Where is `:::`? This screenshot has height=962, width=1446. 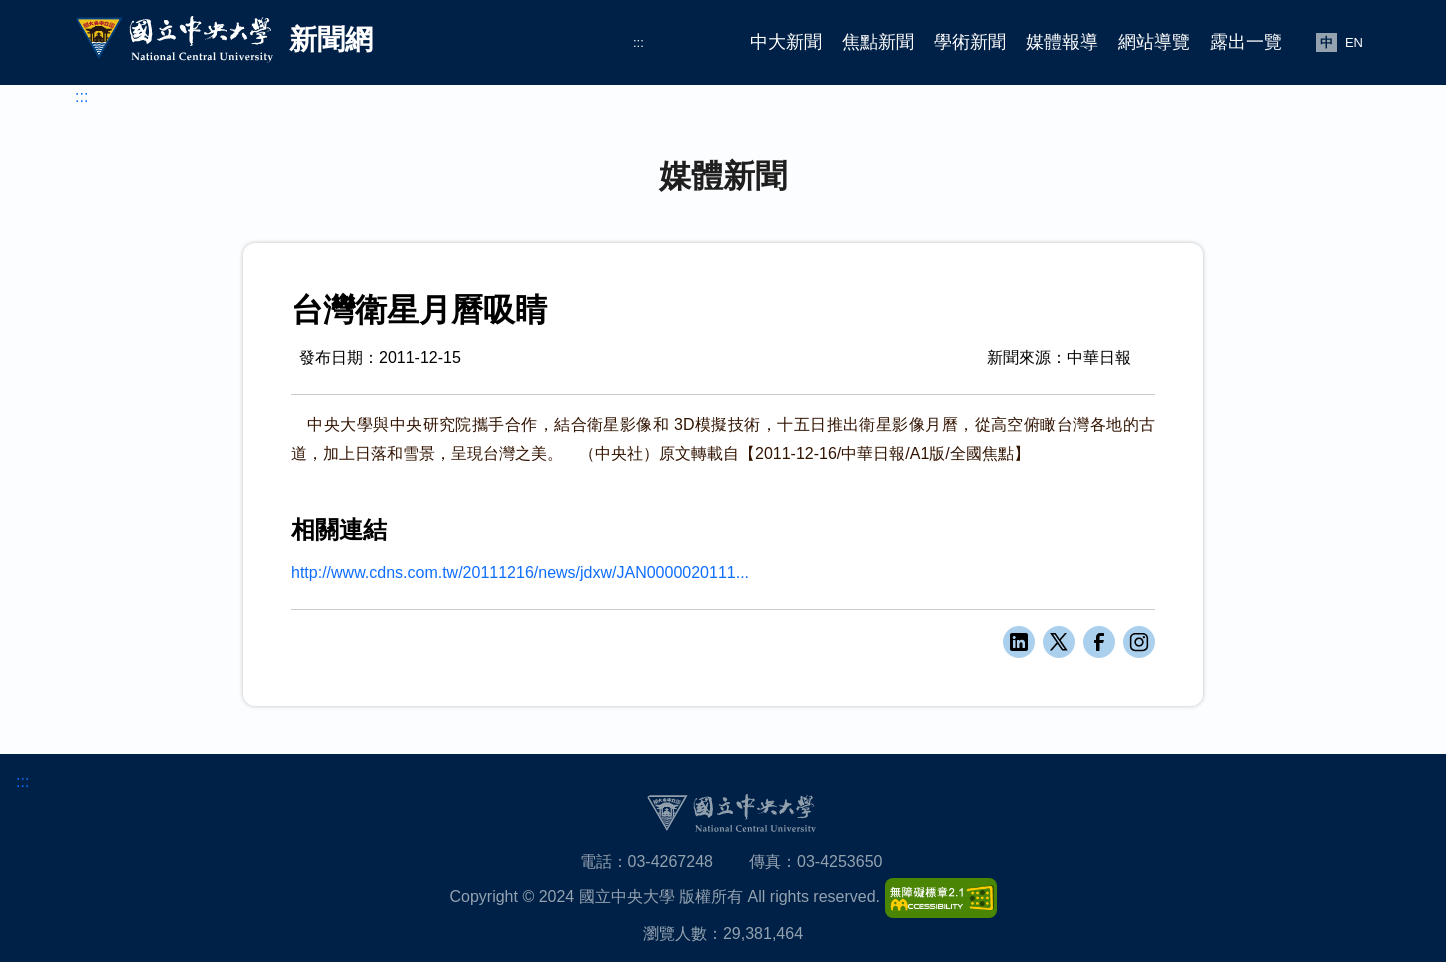 ::: is located at coordinates (638, 42).